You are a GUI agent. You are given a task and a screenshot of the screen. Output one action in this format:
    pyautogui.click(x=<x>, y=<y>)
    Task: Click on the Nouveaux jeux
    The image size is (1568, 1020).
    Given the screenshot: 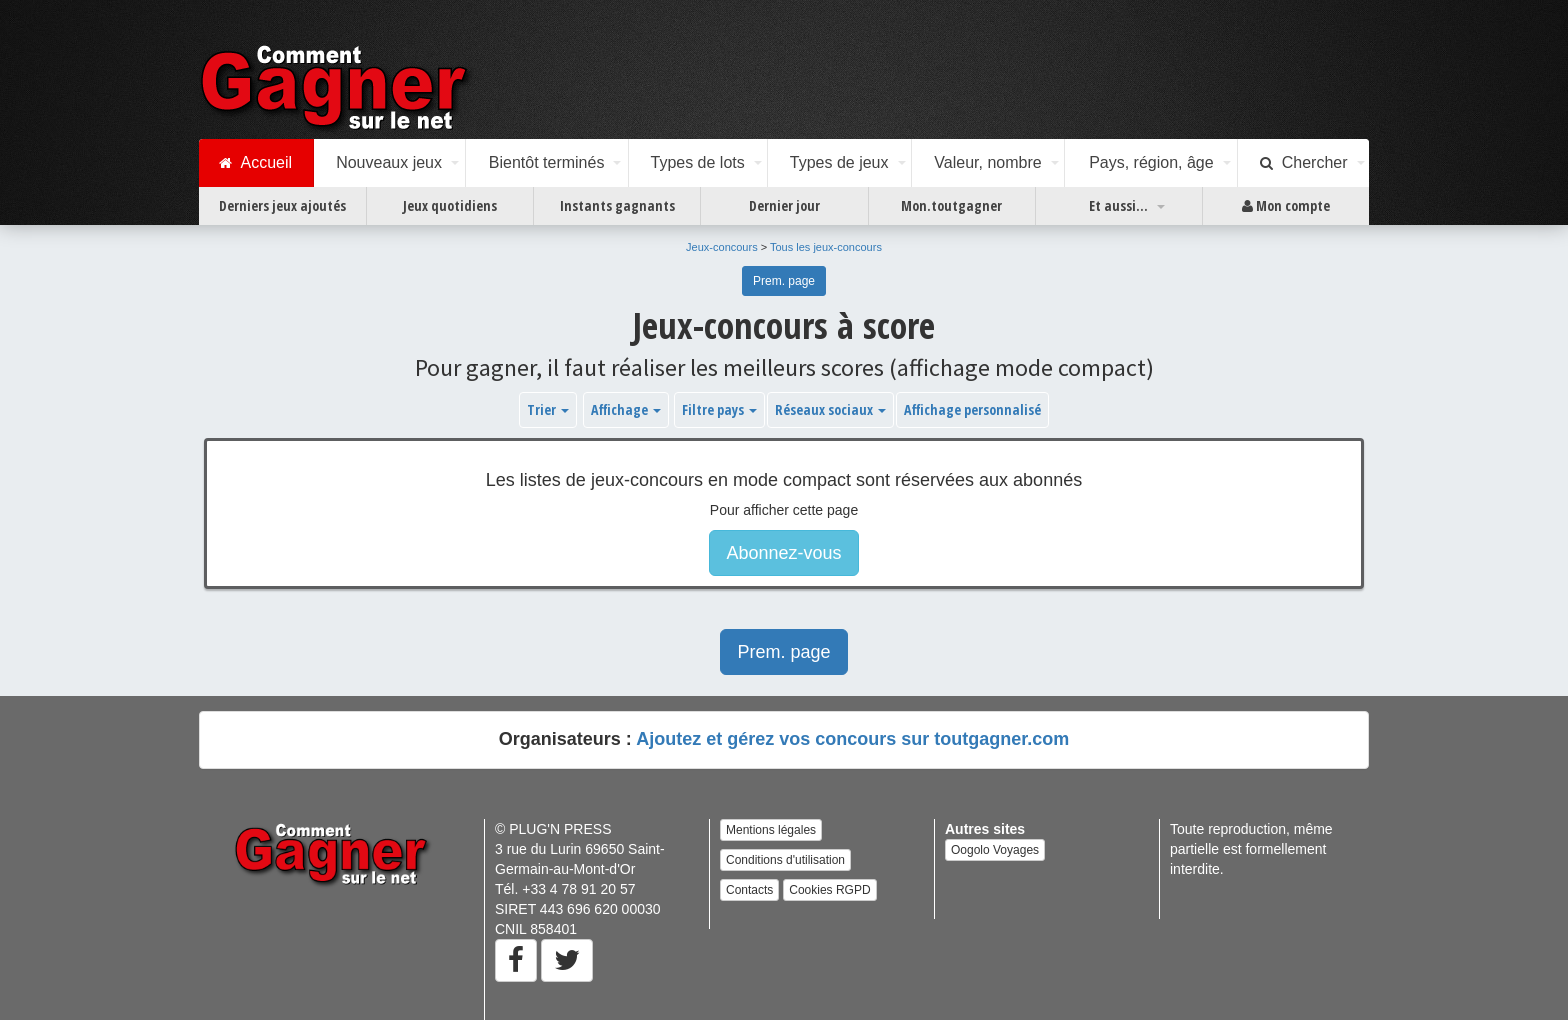 What is the action you would take?
    pyautogui.click(x=389, y=162)
    